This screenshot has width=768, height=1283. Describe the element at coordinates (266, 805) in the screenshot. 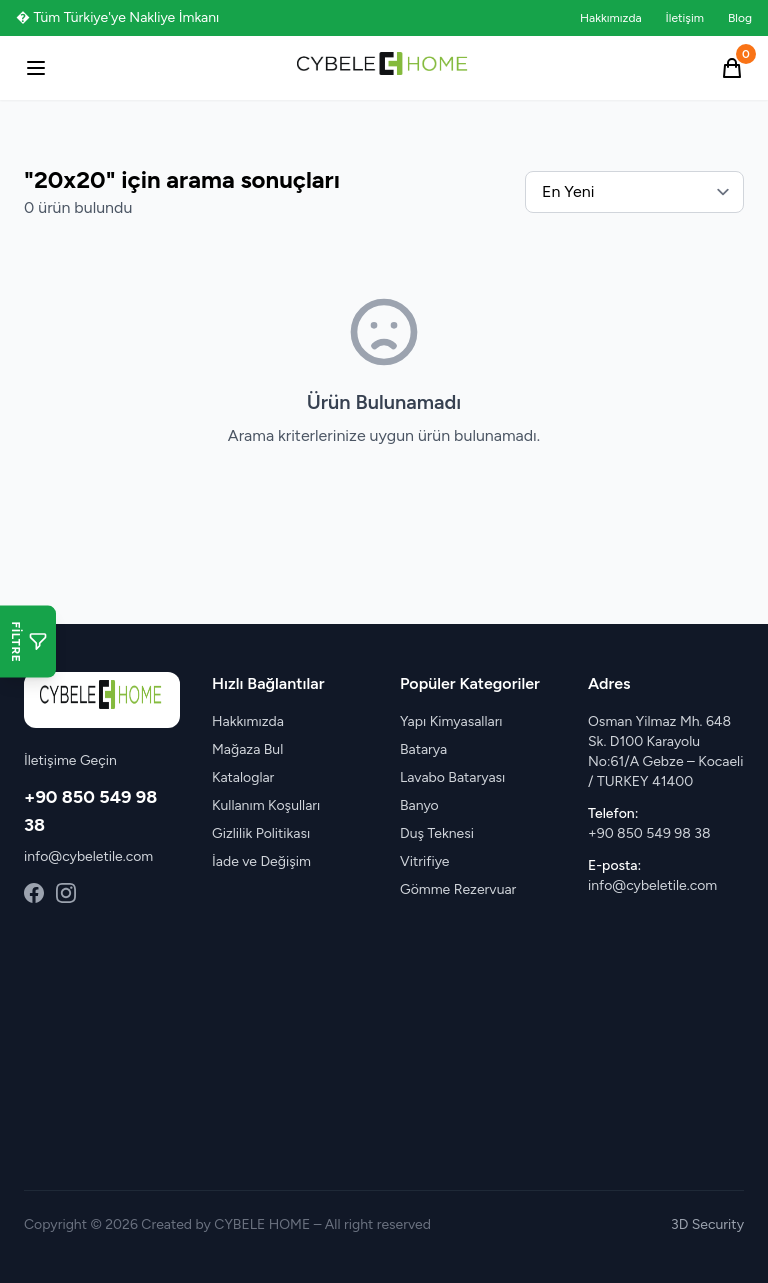

I see `Kullanım Koşulları` at that location.